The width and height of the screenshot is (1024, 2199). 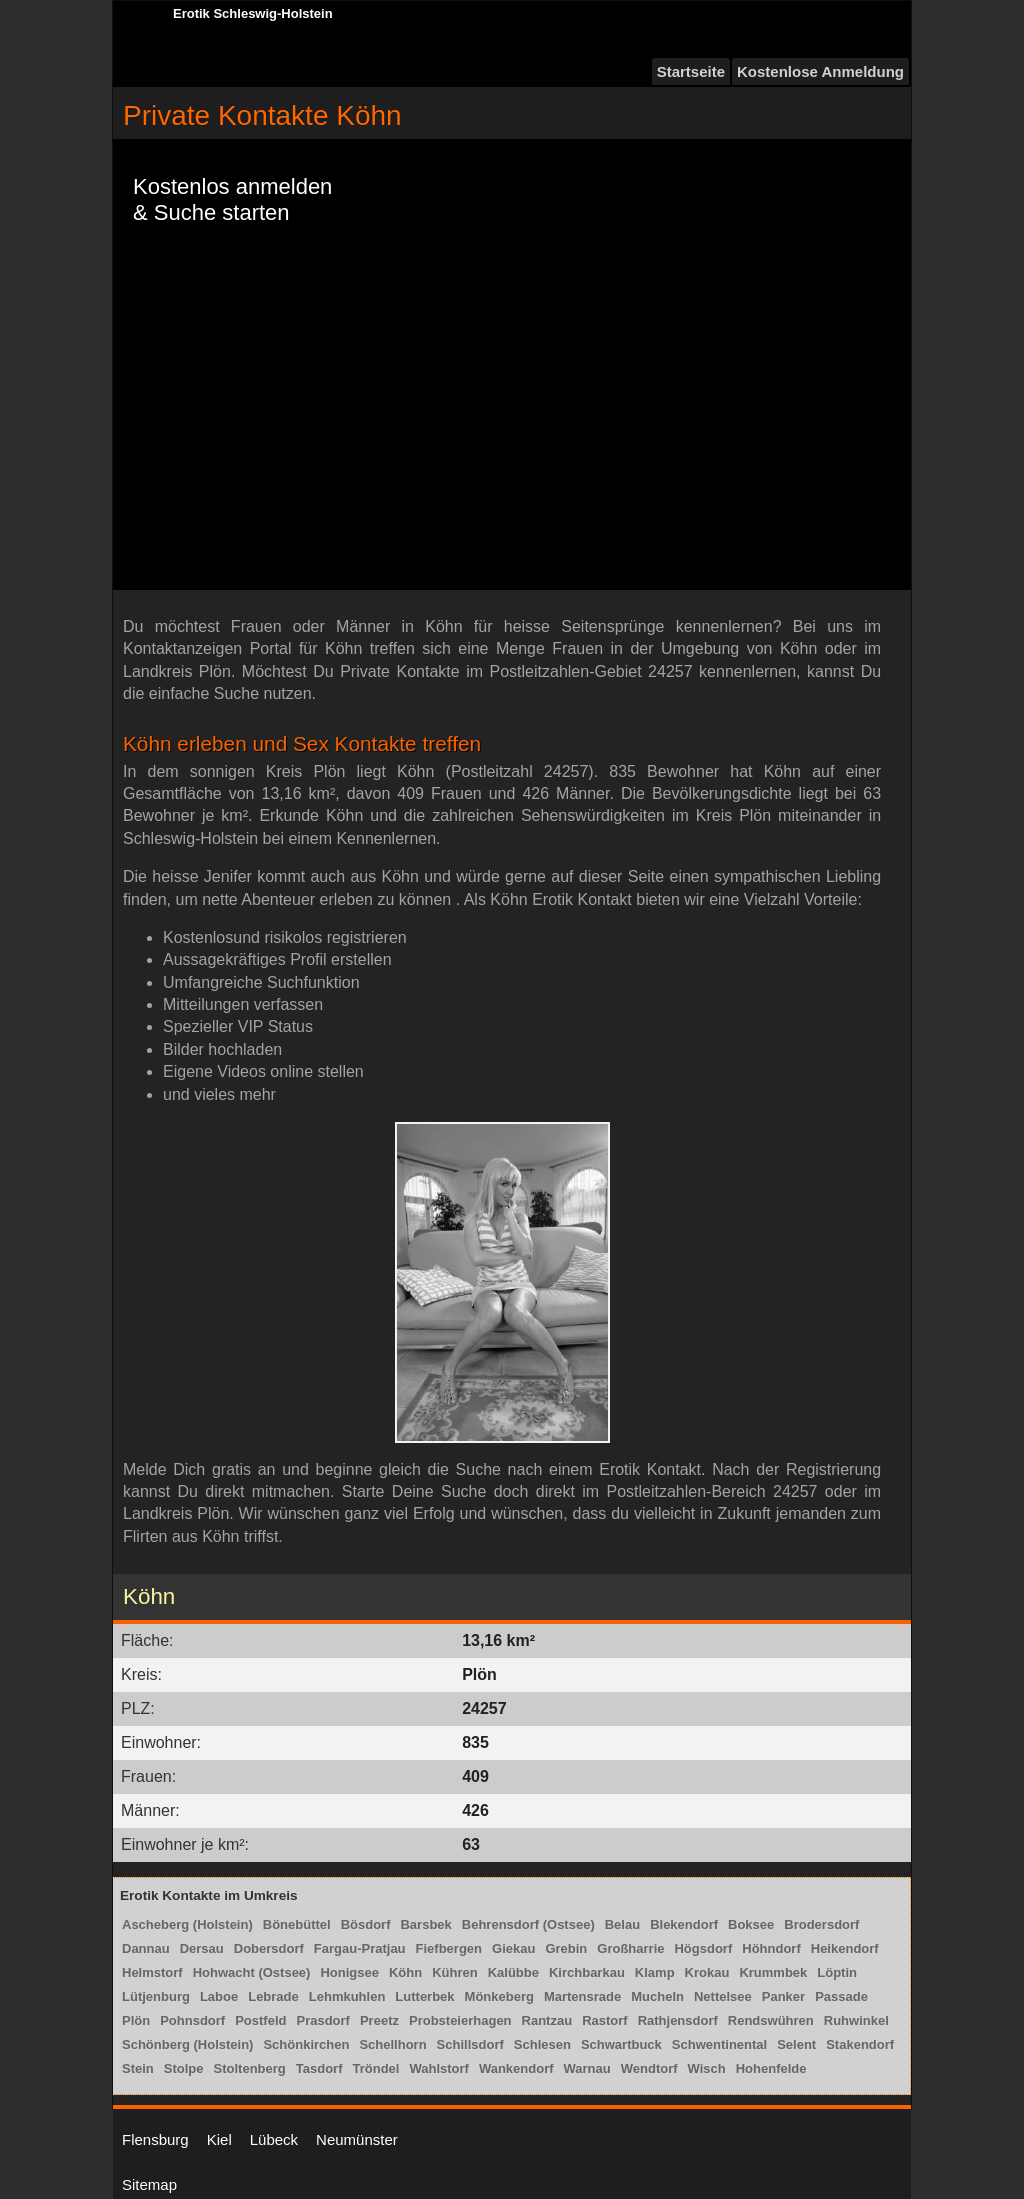 I want to click on Rantzau, so click(x=547, y=2020).